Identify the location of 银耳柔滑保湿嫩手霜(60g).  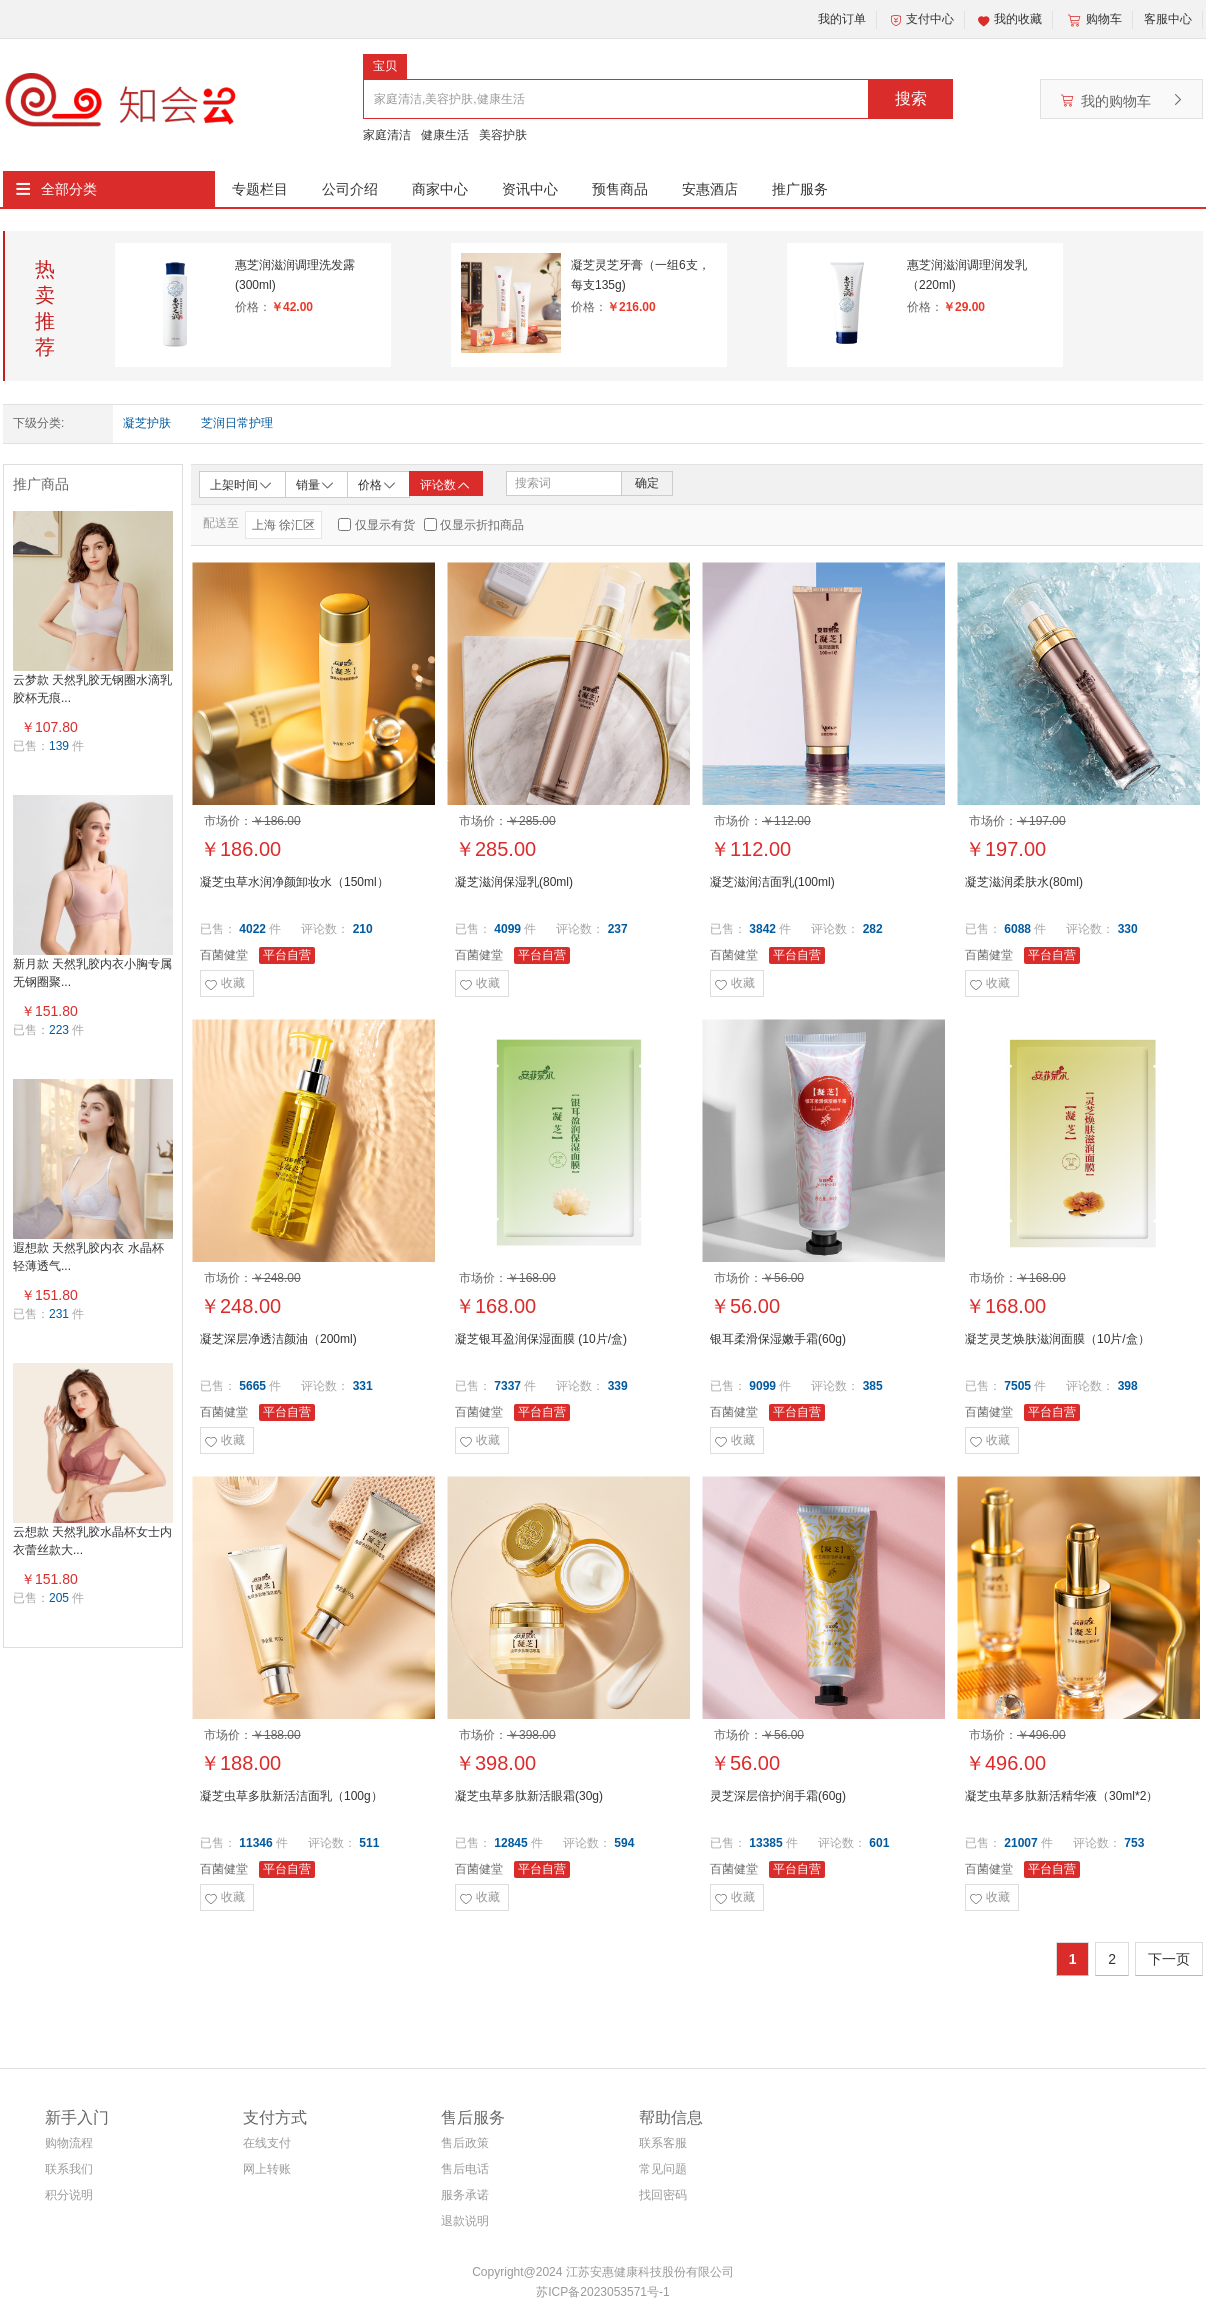
(778, 1339).